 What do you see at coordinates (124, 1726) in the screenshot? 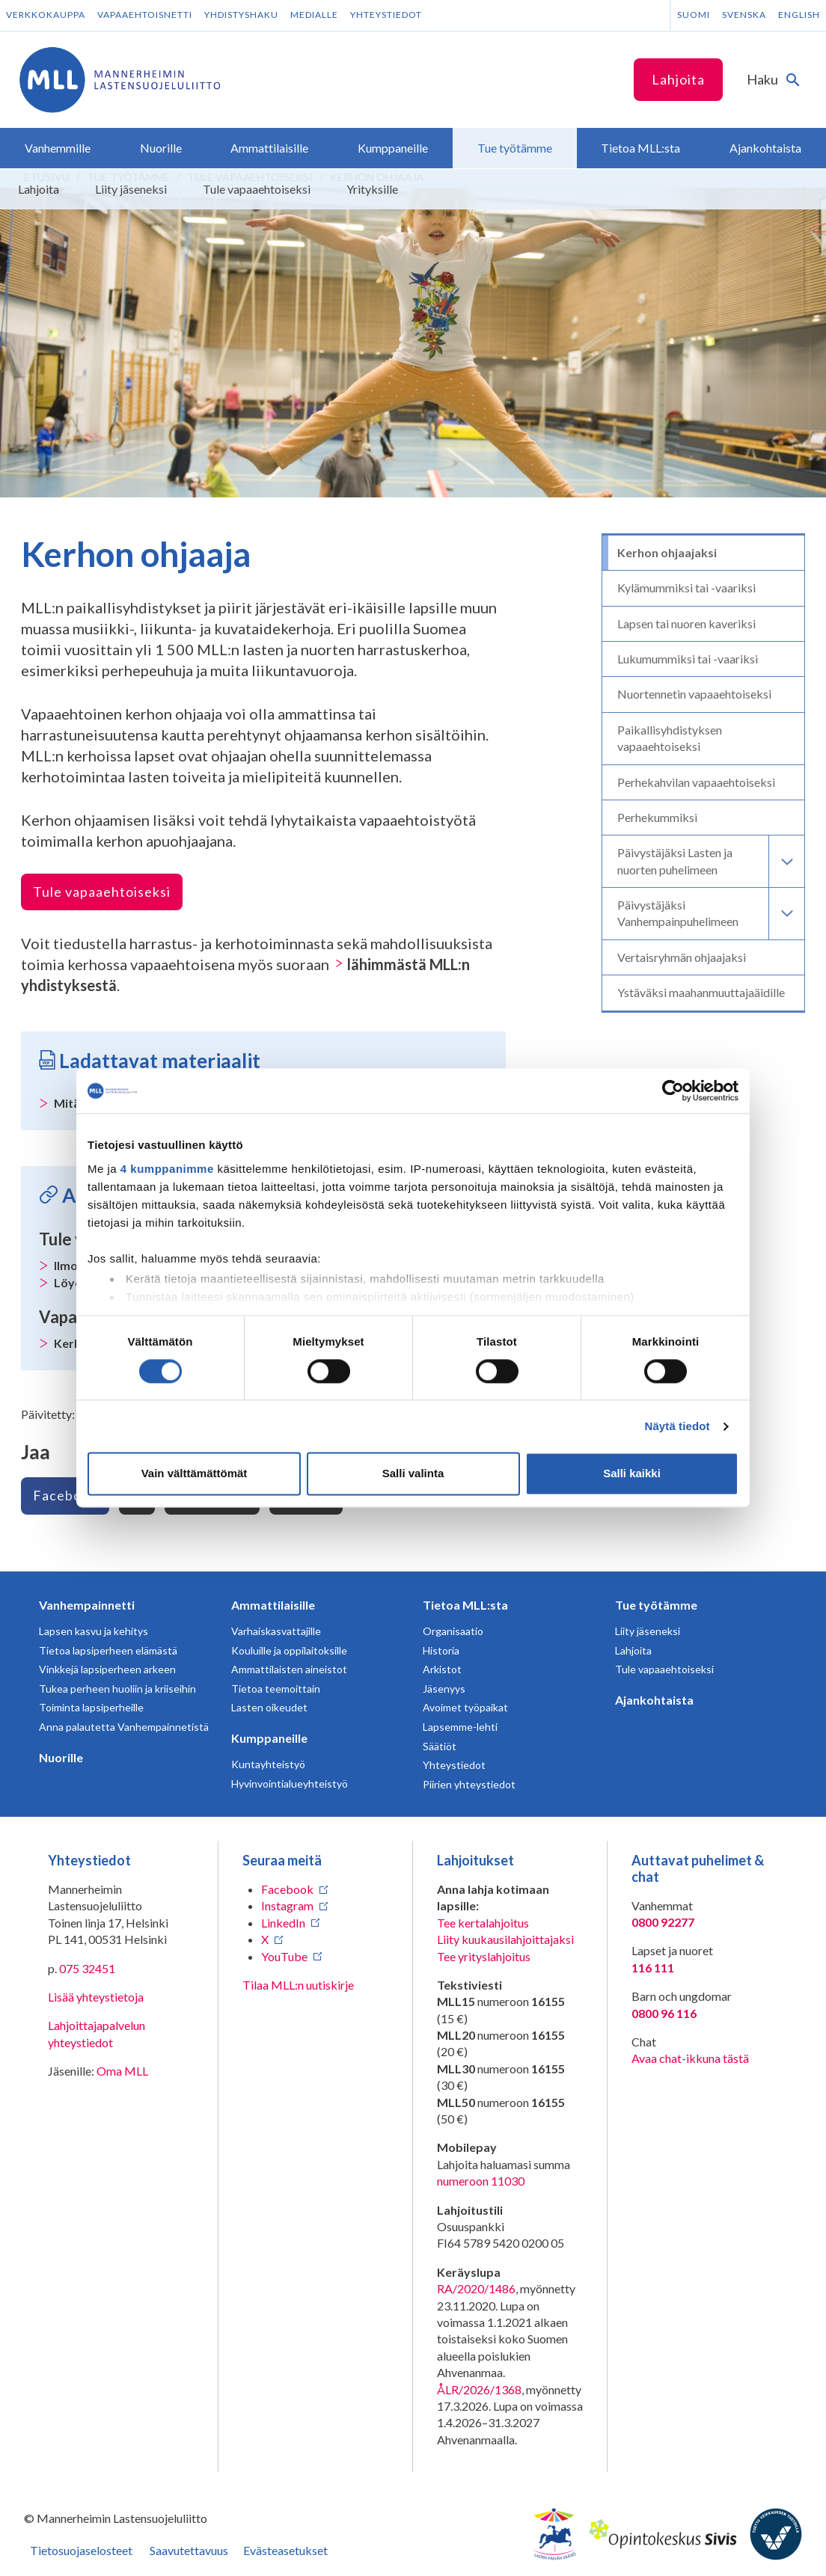
I see `Anna palautetta Vanhempainnetistä` at bounding box center [124, 1726].